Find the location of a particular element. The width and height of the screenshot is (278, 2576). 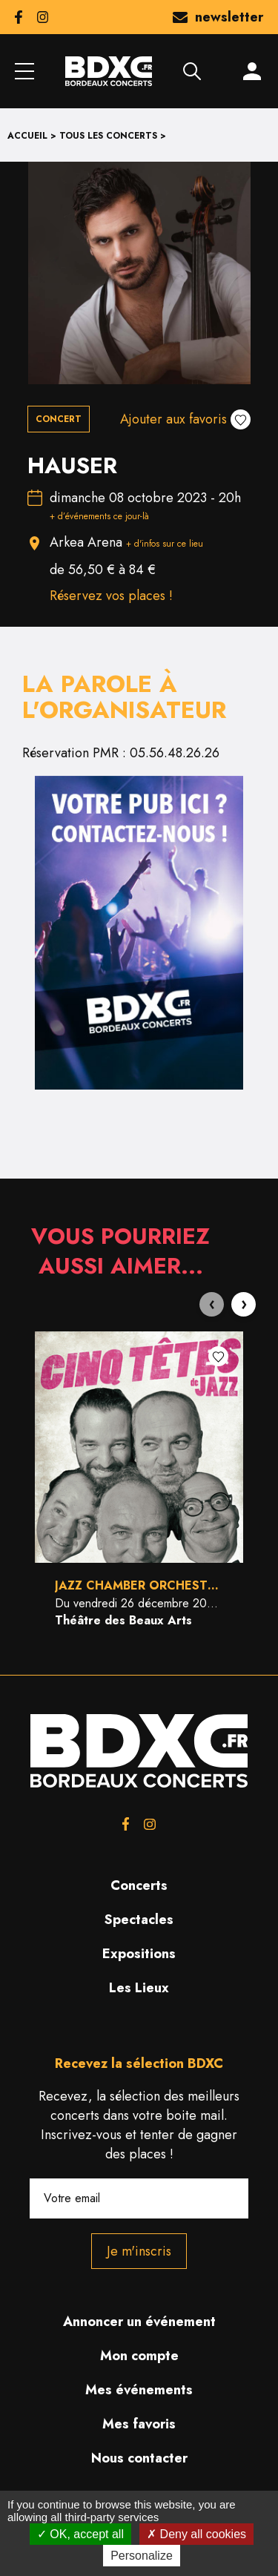

Nous contacter is located at coordinates (139, 2458).